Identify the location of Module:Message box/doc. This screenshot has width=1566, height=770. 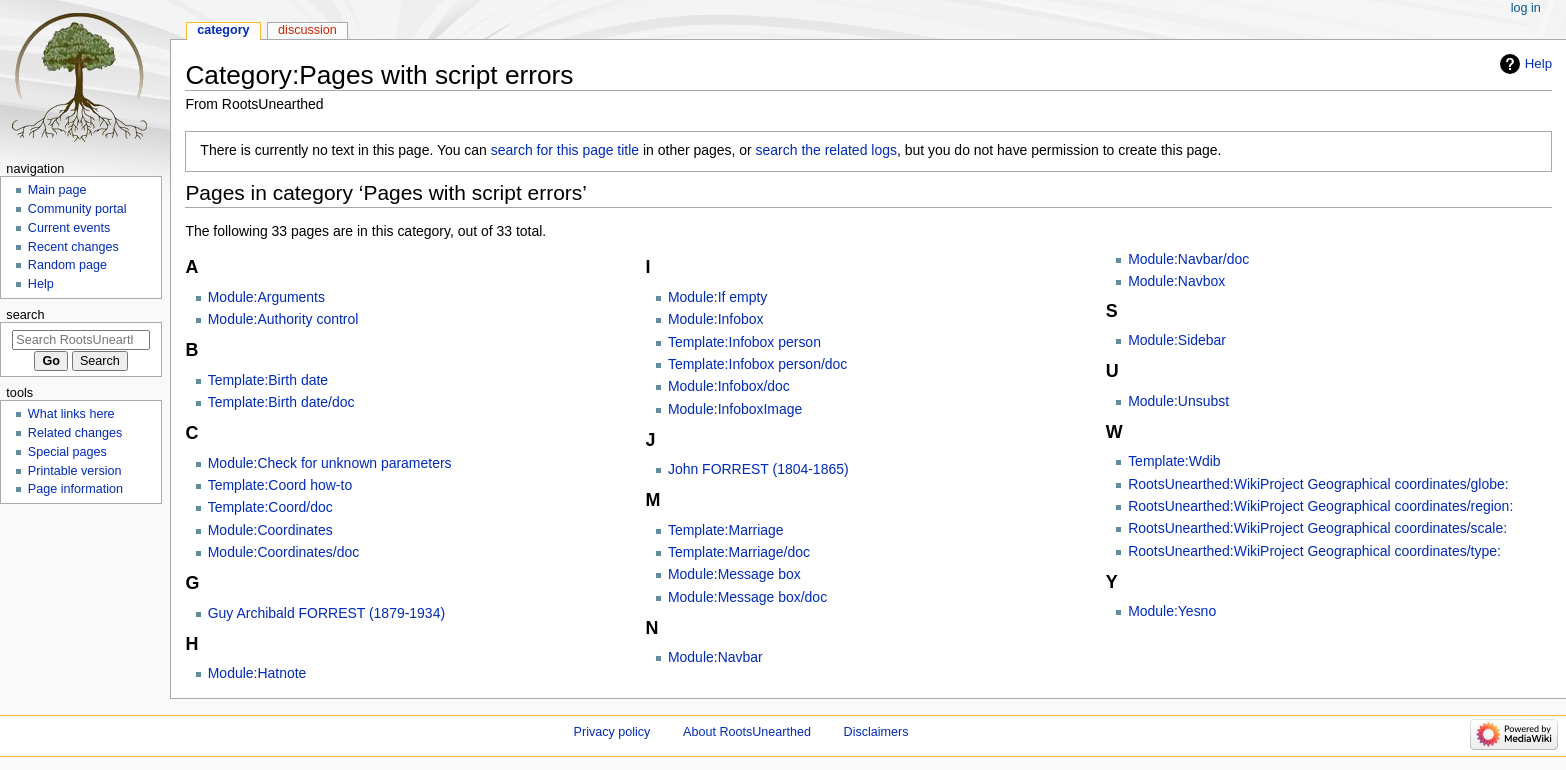
(747, 597).